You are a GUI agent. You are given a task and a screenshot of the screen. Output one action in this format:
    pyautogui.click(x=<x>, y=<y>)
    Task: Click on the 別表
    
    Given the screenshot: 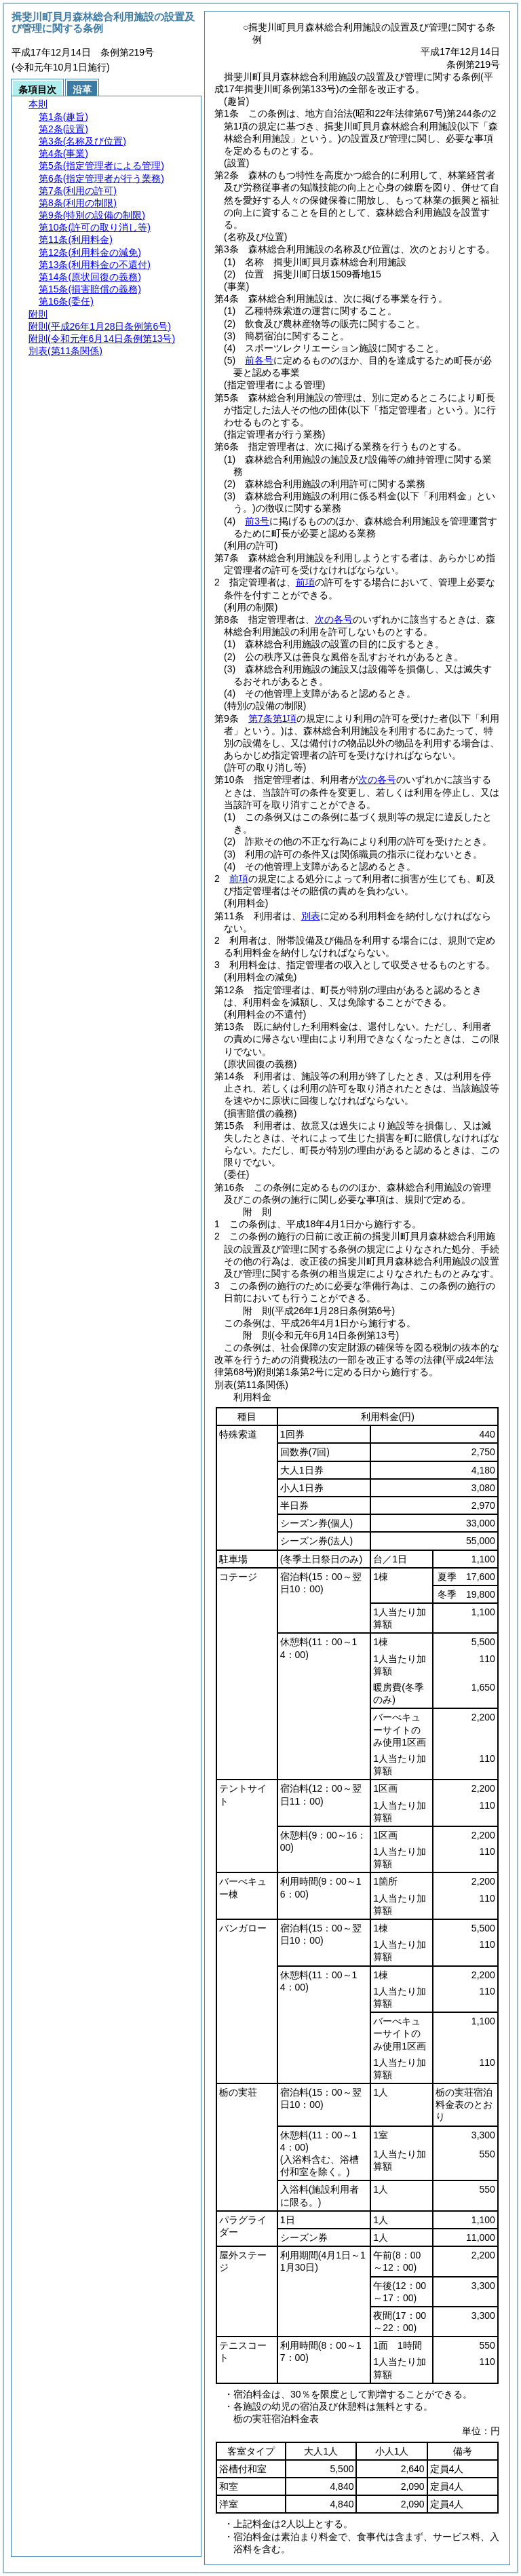 What is the action you would take?
    pyautogui.click(x=310, y=915)
    